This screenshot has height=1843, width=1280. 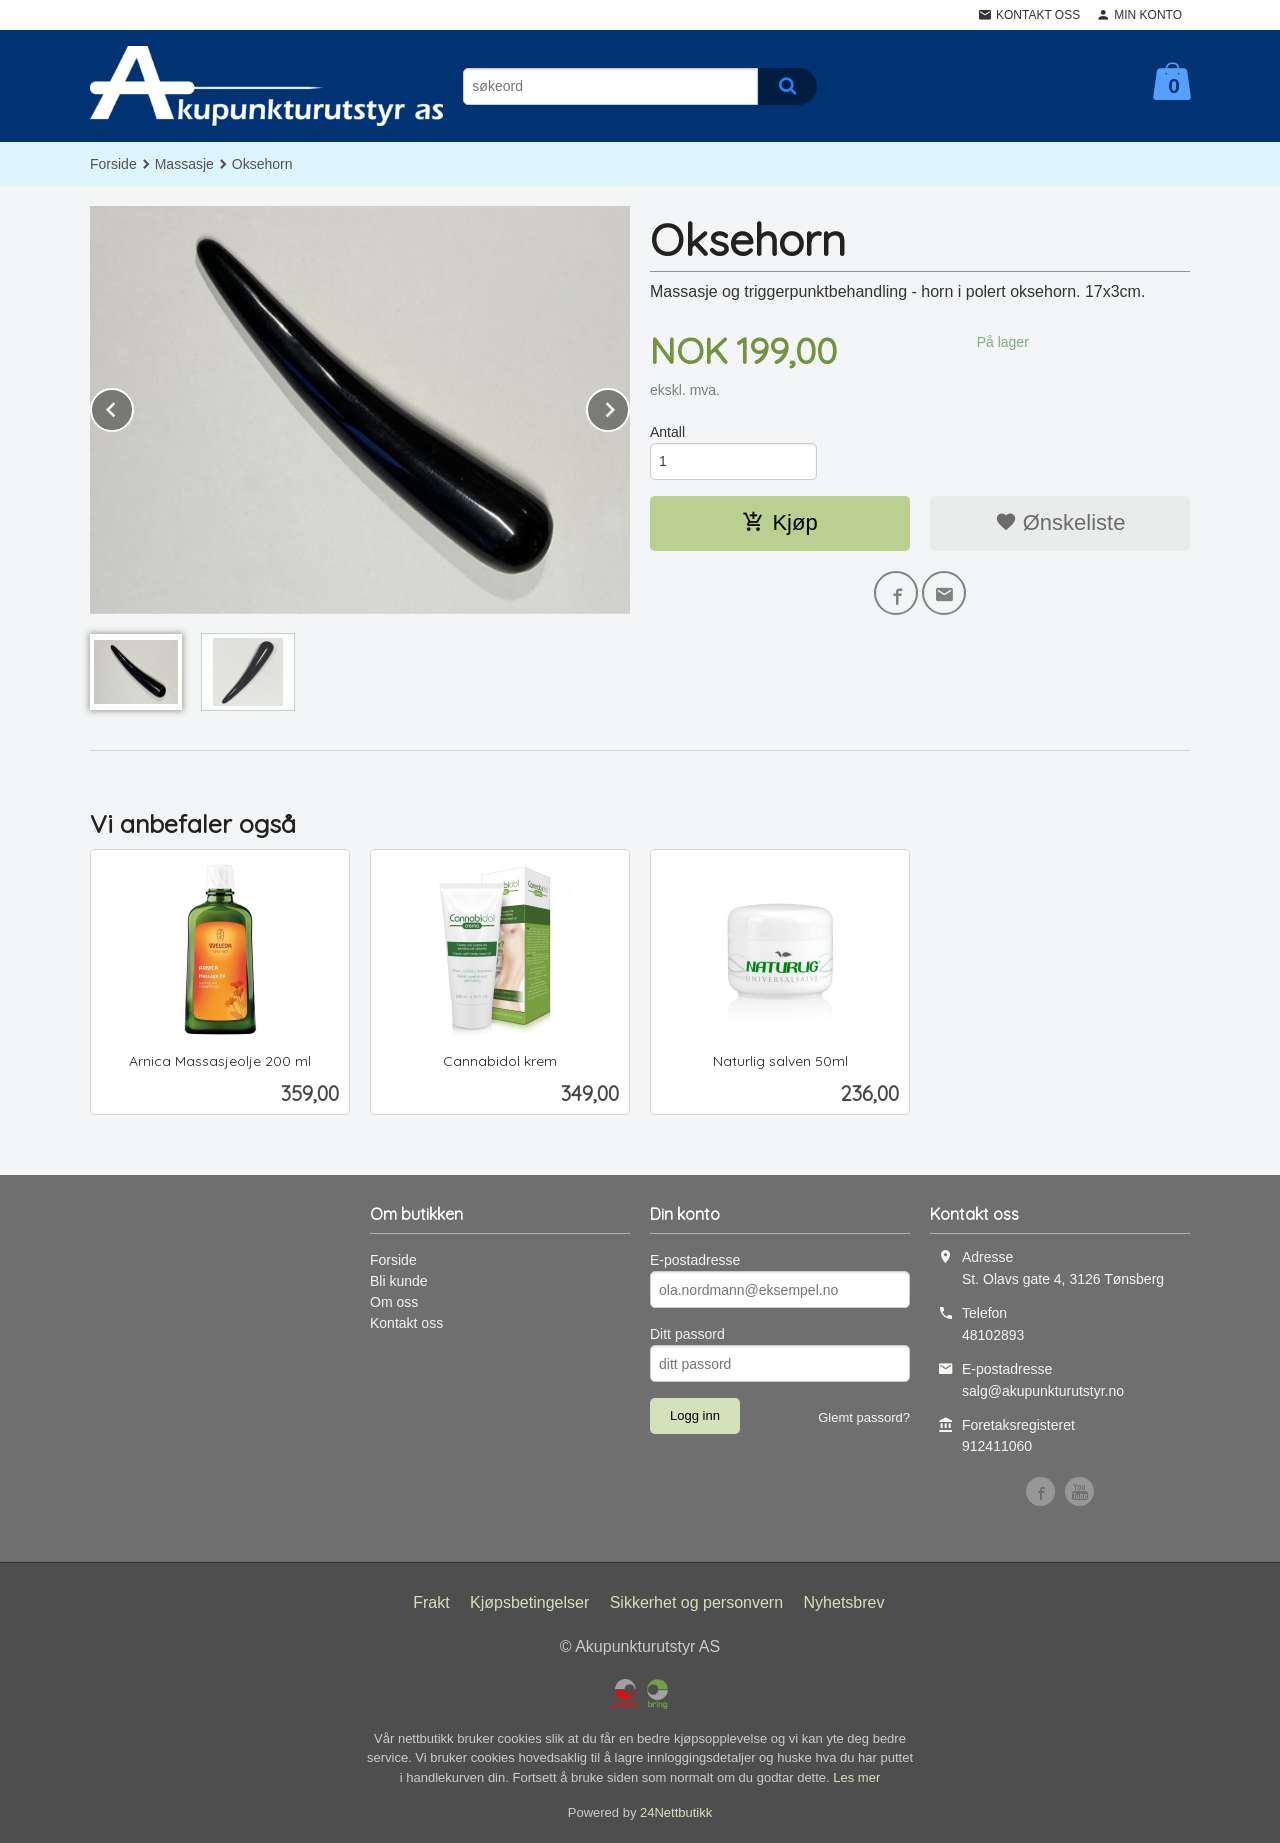 I want to click on 24Nettbutikk, so click(x=676, y=1812).